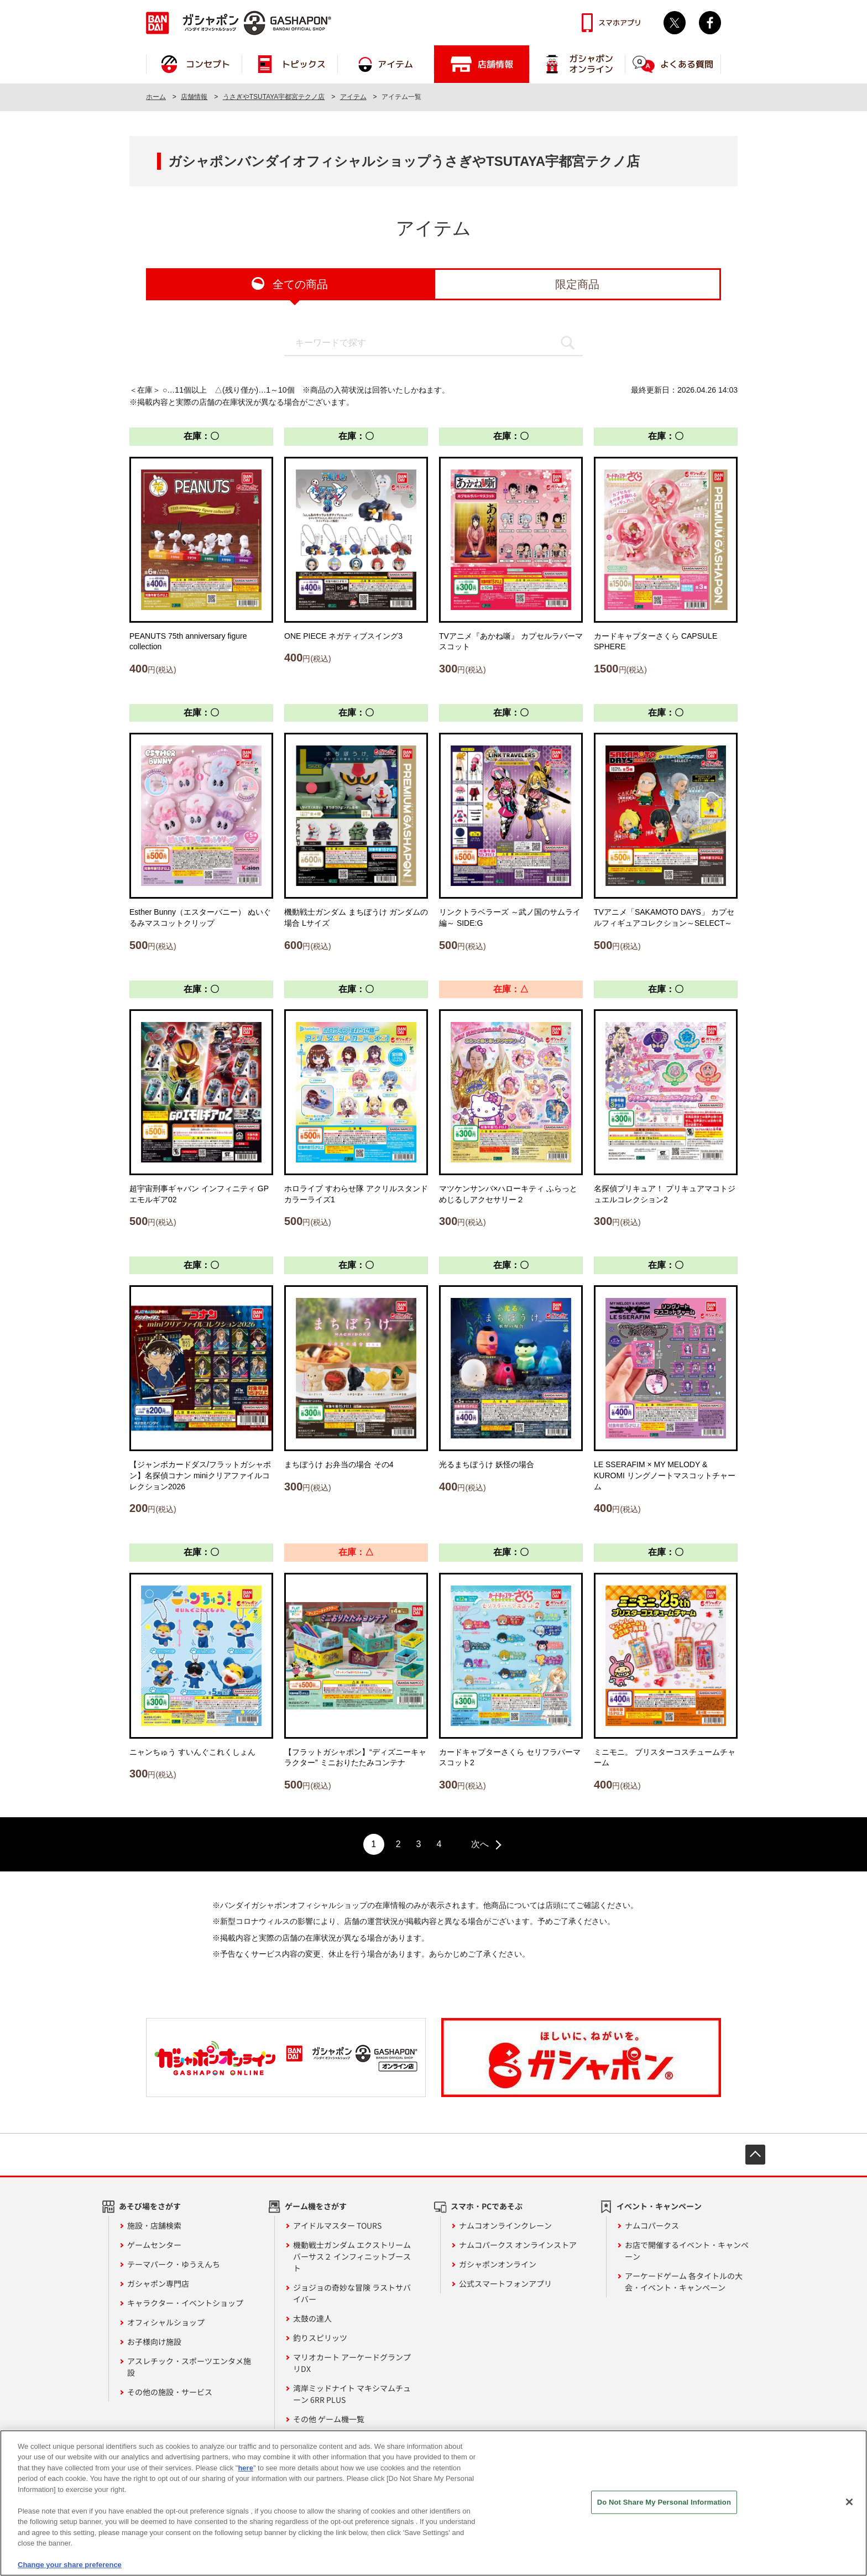  Describe the element at coordinates (312, 2318) in the screenshot. I see `太鼓の達人` at that location.